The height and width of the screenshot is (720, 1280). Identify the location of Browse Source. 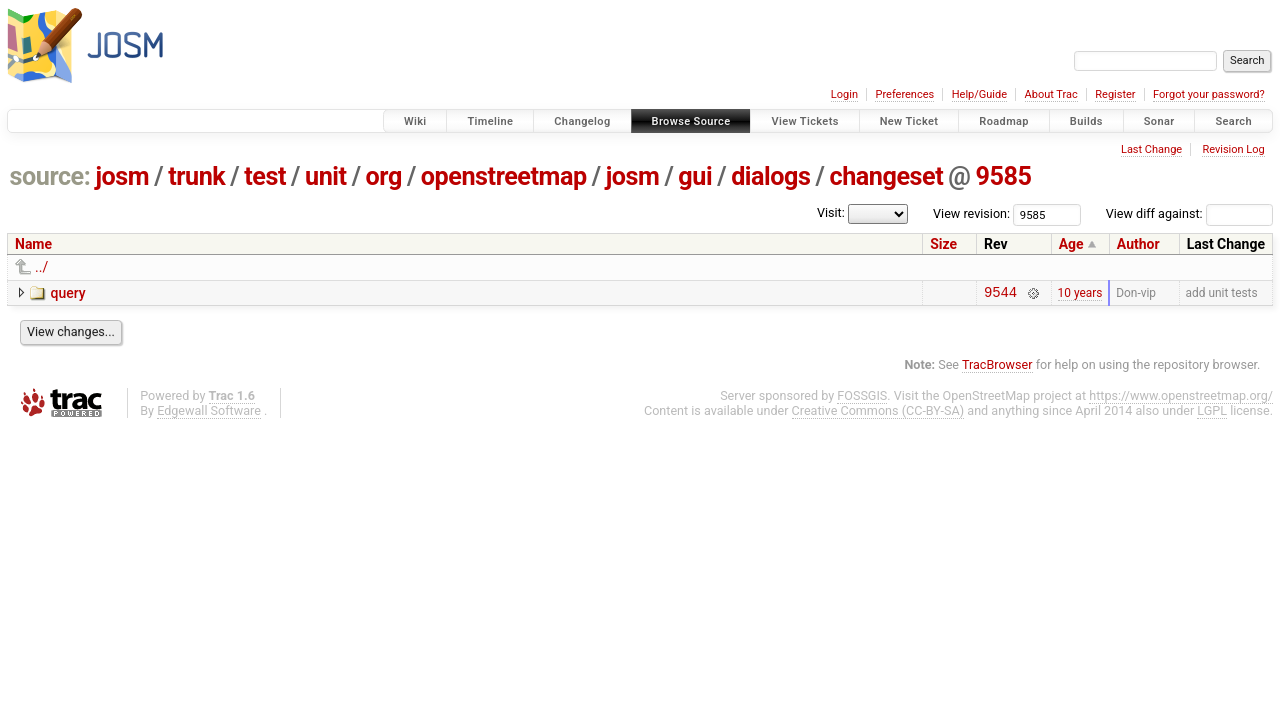
(691, 121).